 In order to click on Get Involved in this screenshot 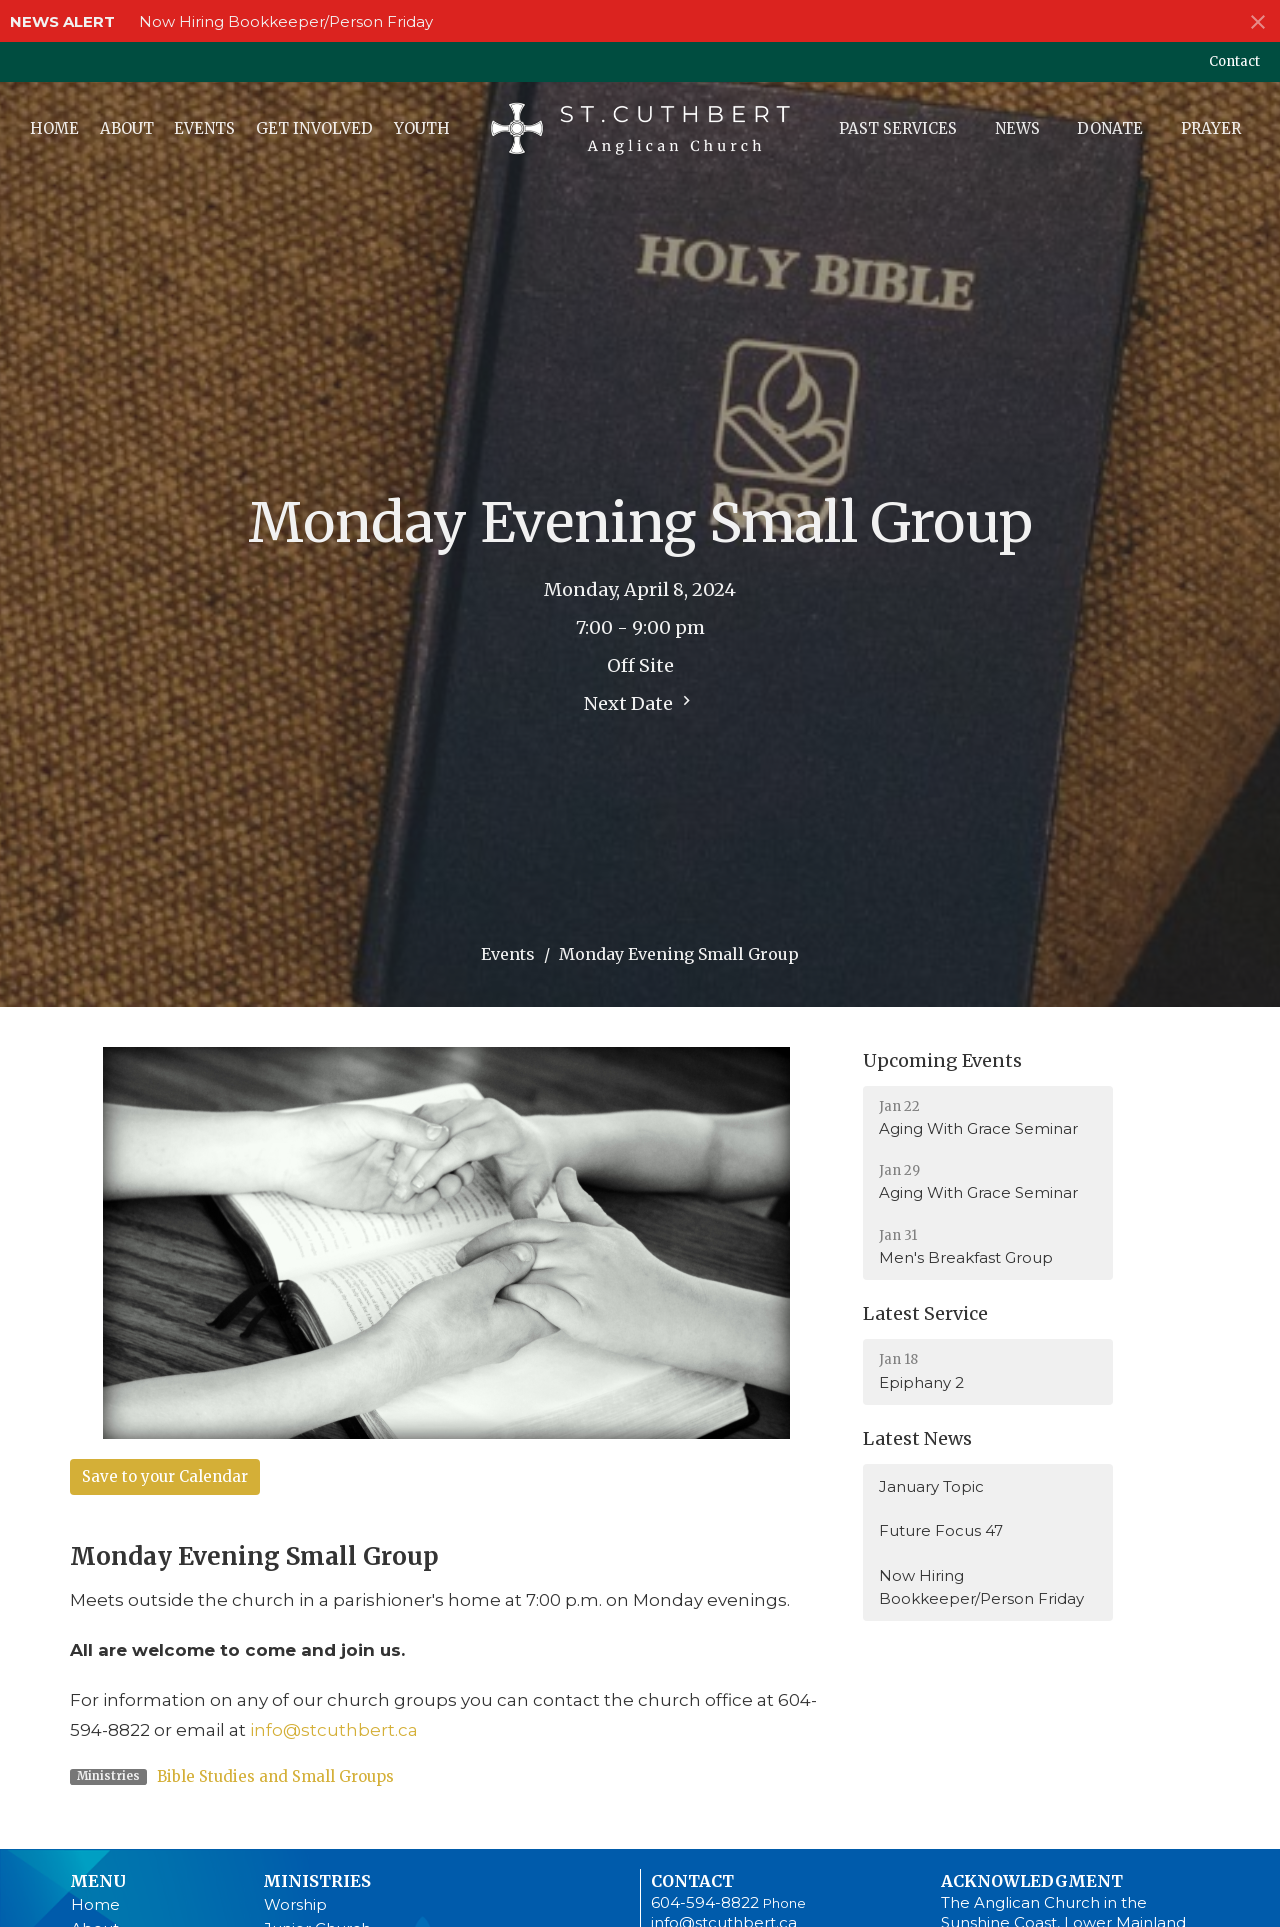, I will do `click(314, 128)`.